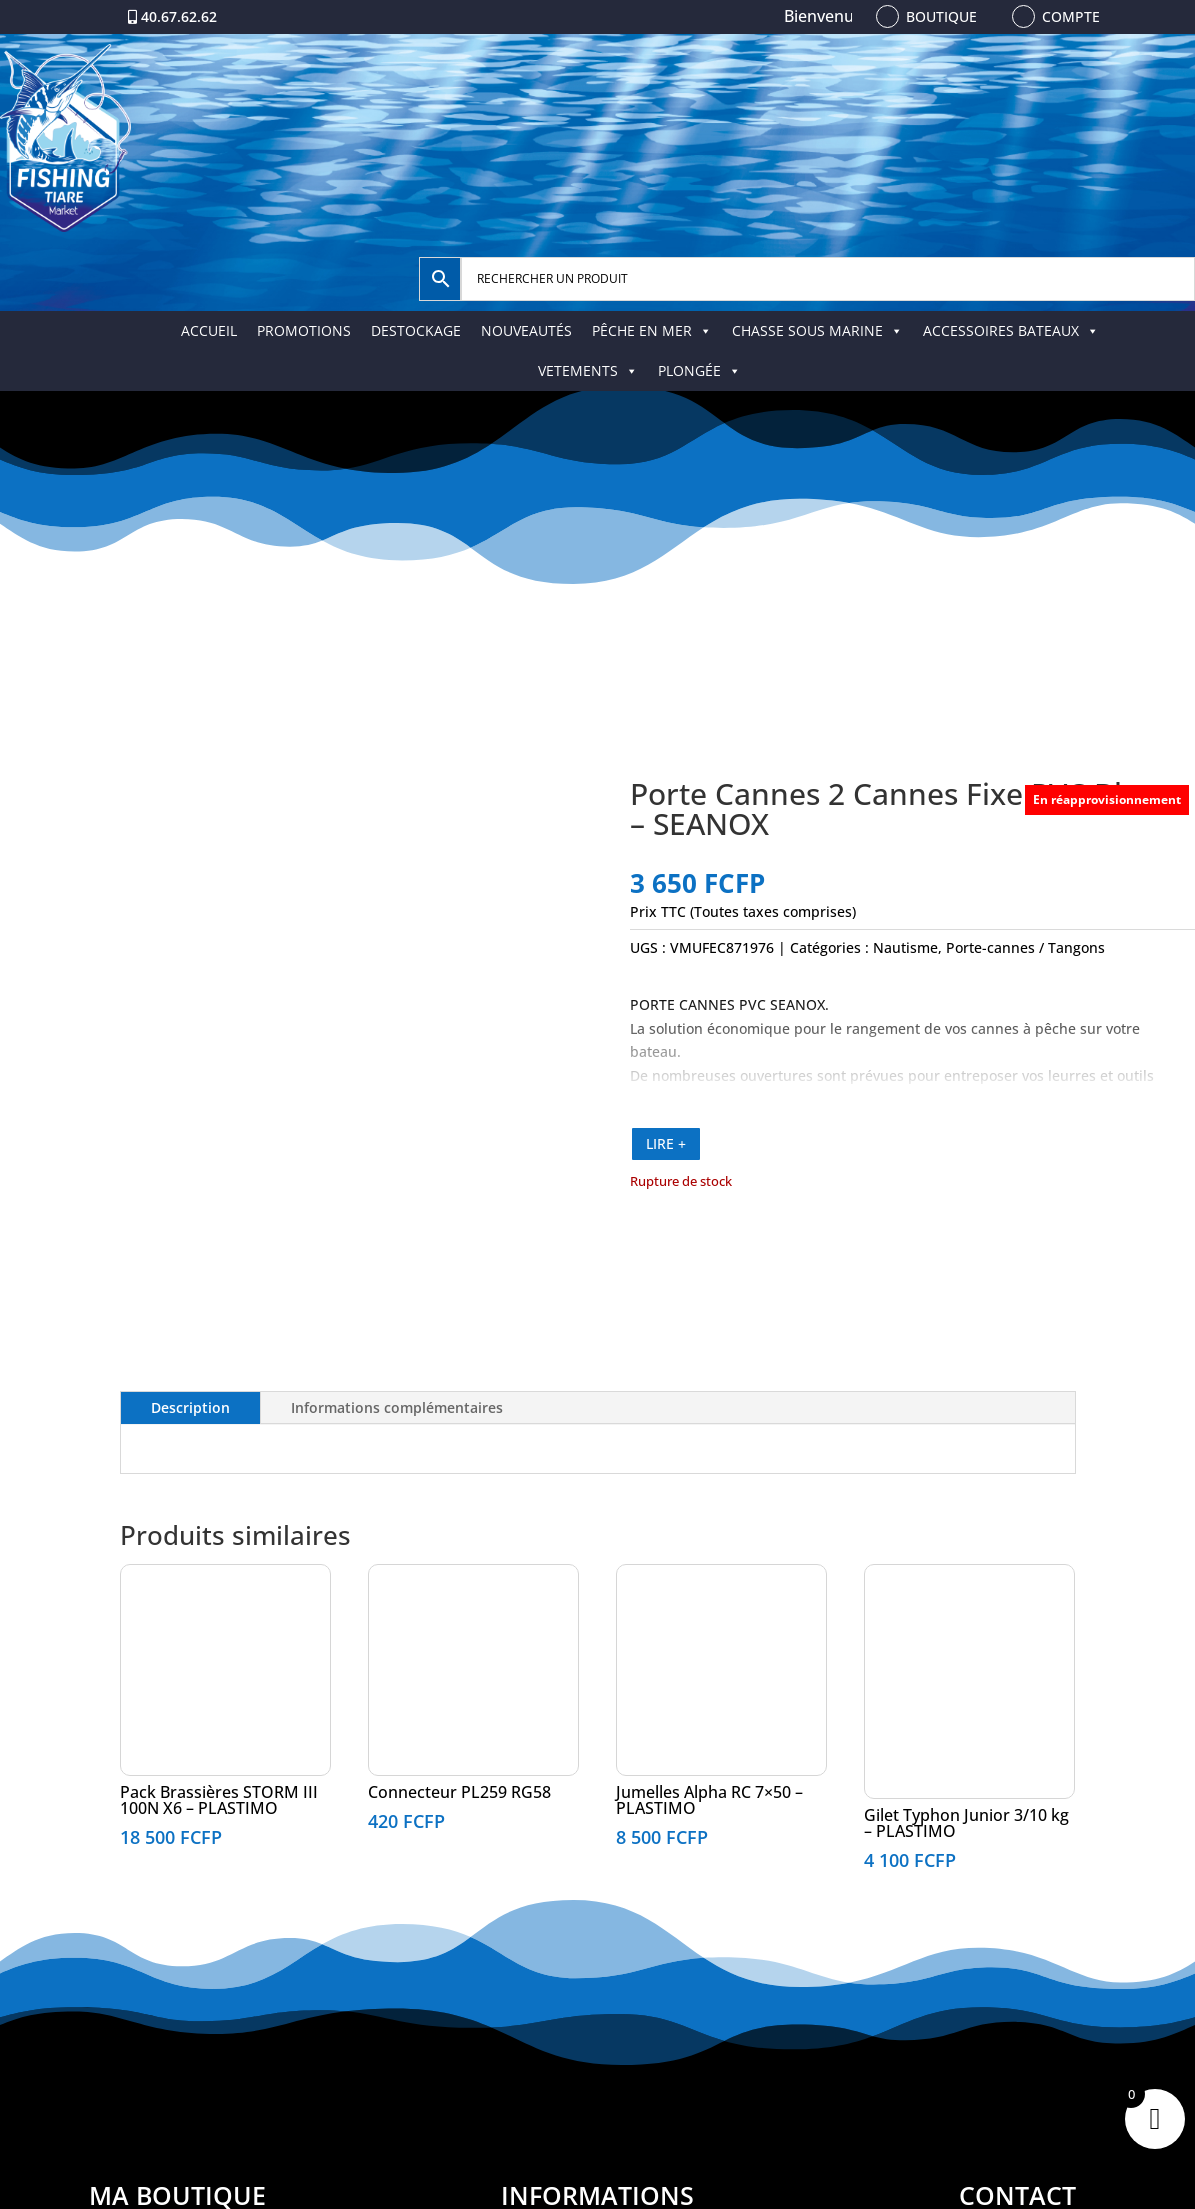 This screenshot has width=1195, height=2209. I want to click on Boutique, so click(941, 16).